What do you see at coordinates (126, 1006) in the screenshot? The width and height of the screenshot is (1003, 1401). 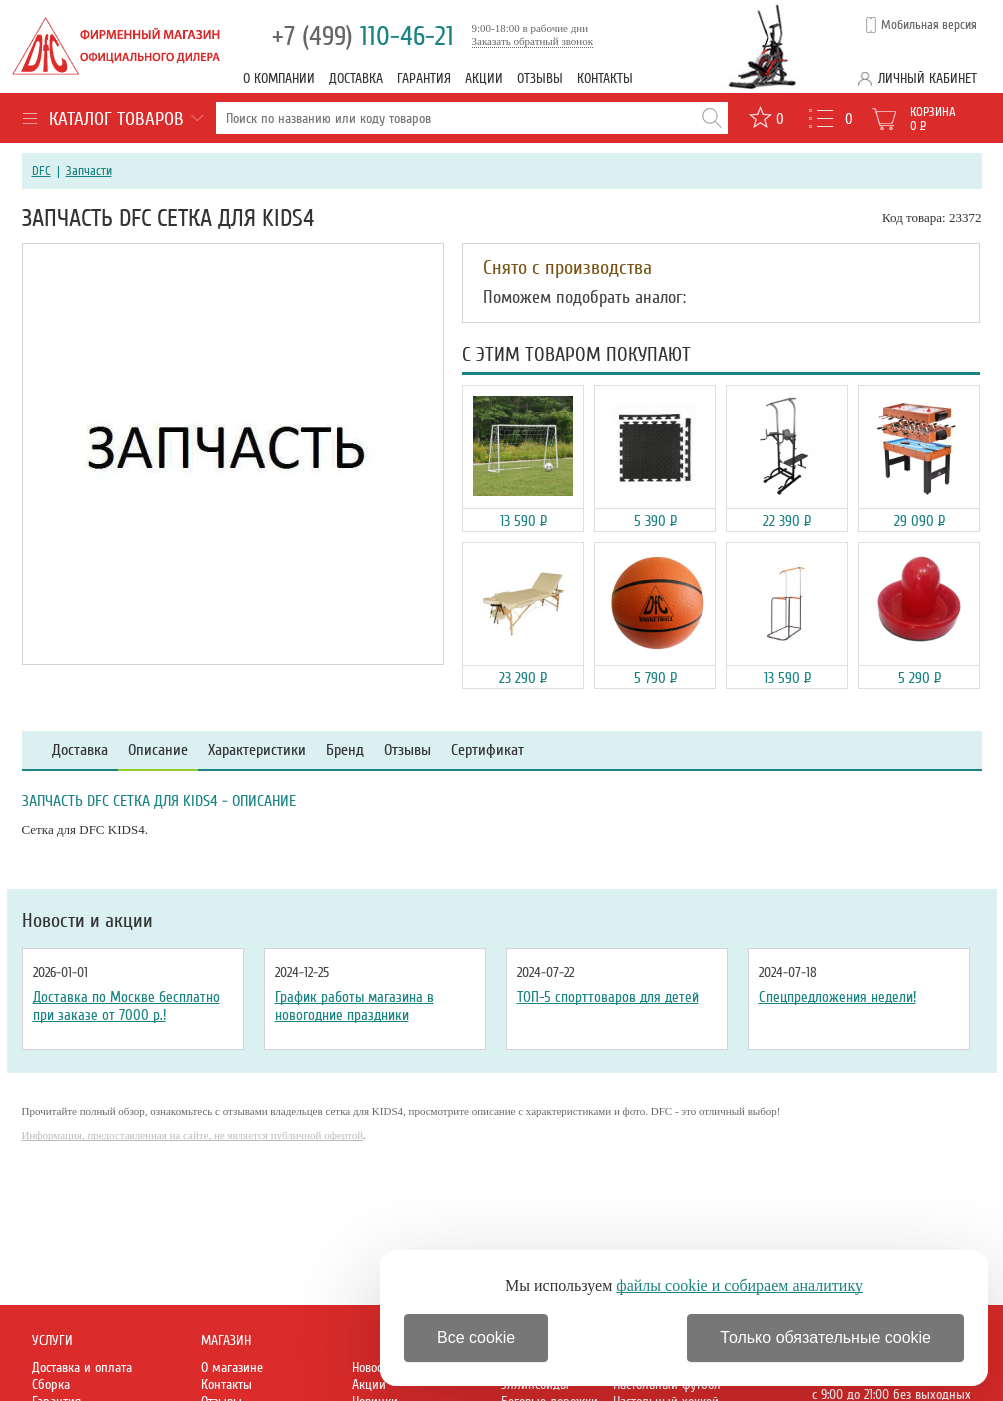 I see `Доставка по Москве бесплатно при заказе от 7000 р.!` at bounding box center [126, 1006].